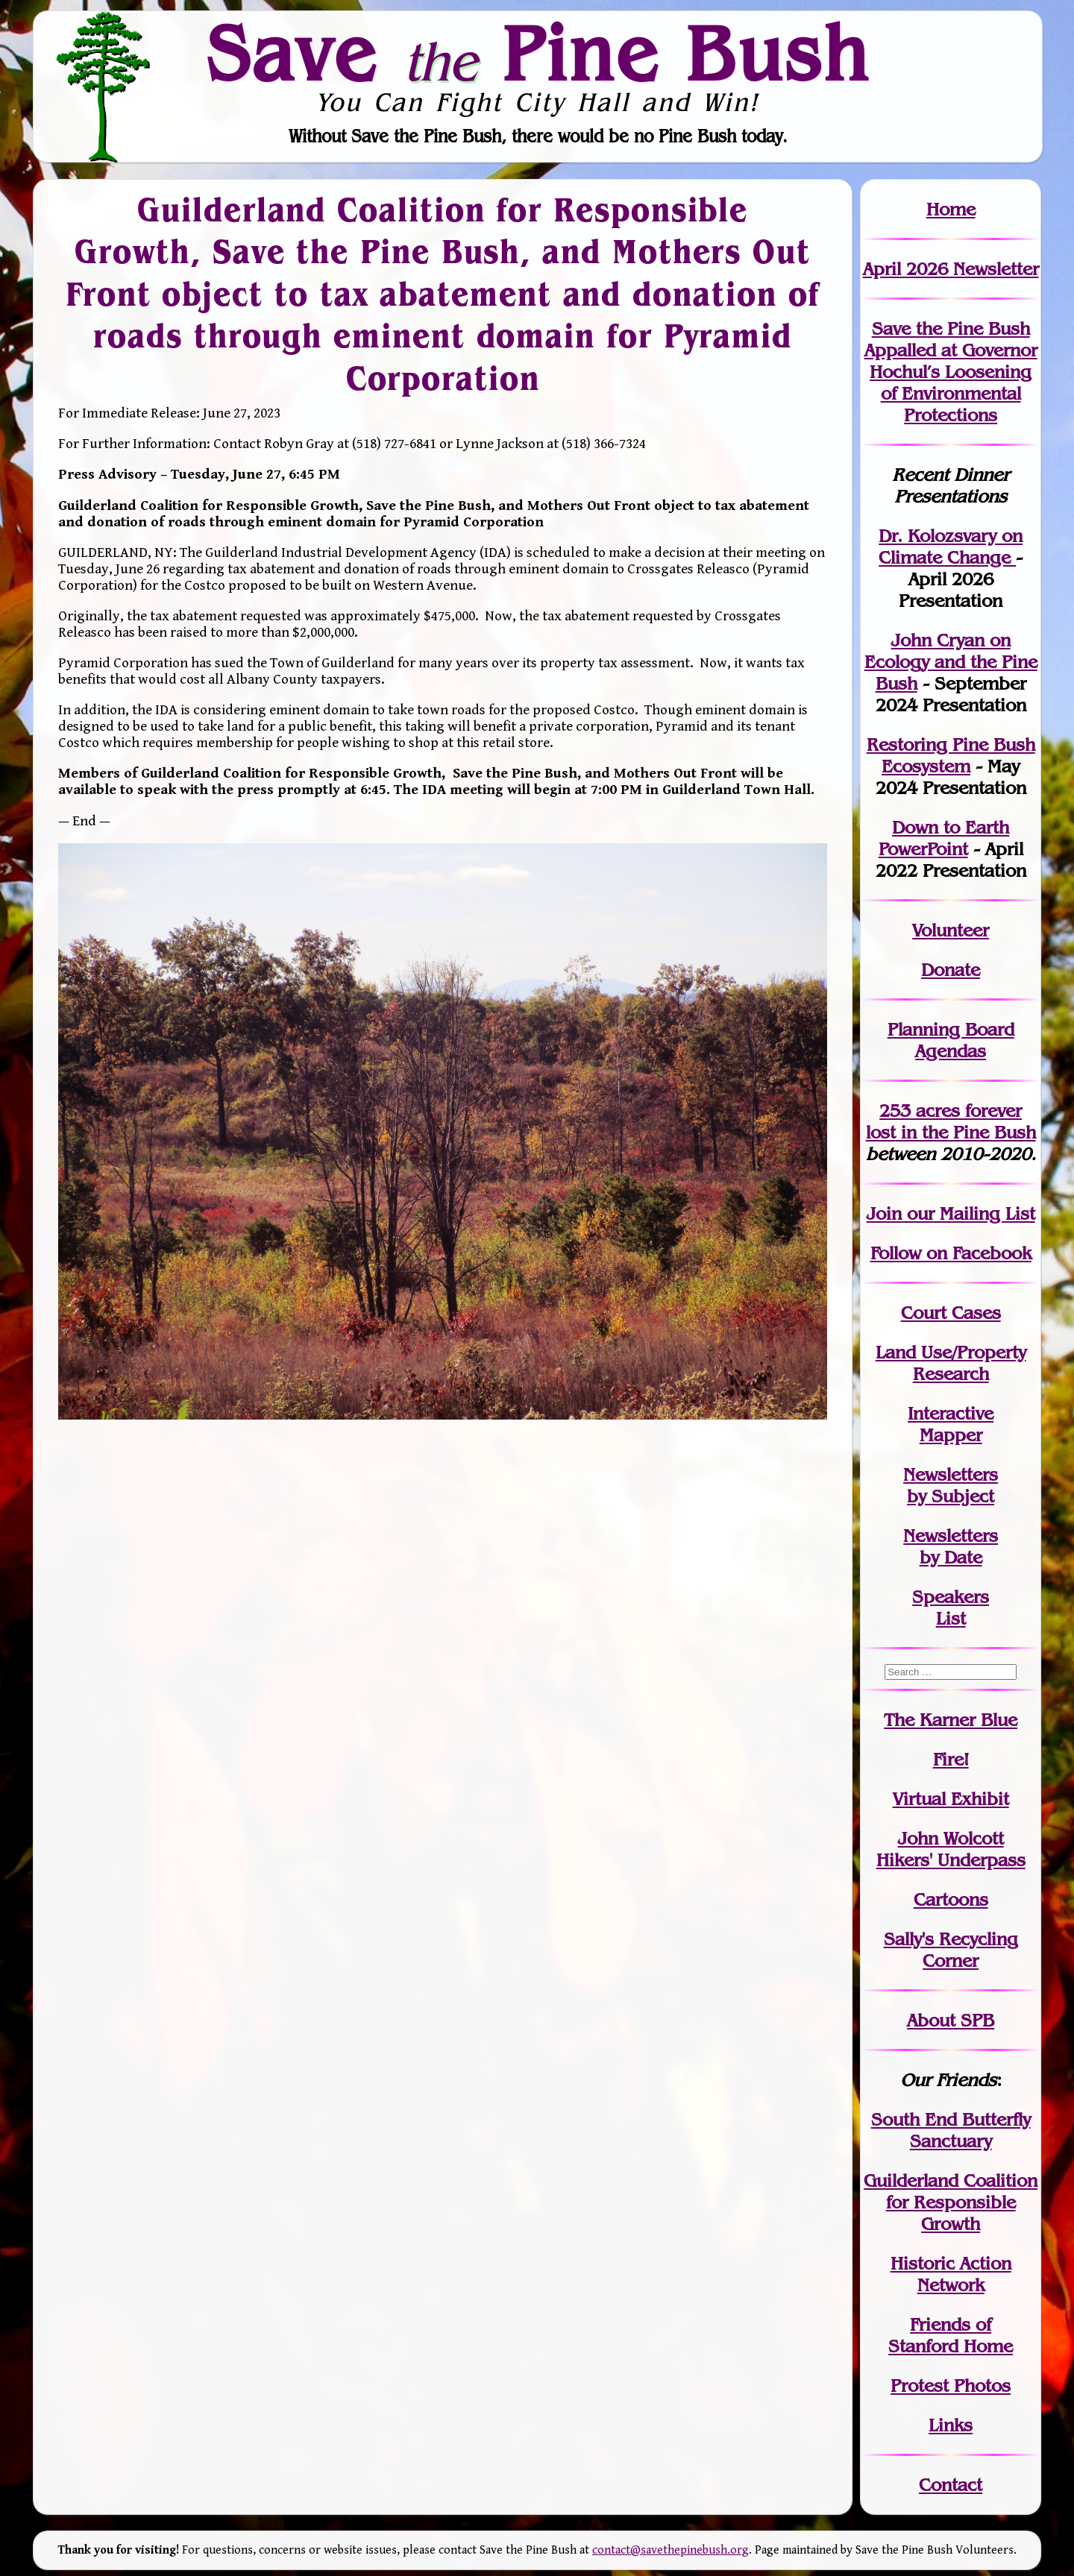 The height and width of the screenshot is (2576, 1074). What do you see at coordinates (951, 546) in the screenshot?
I see `Dr. Kolozsvary on Climate Change` at bounding box center [951, 546].